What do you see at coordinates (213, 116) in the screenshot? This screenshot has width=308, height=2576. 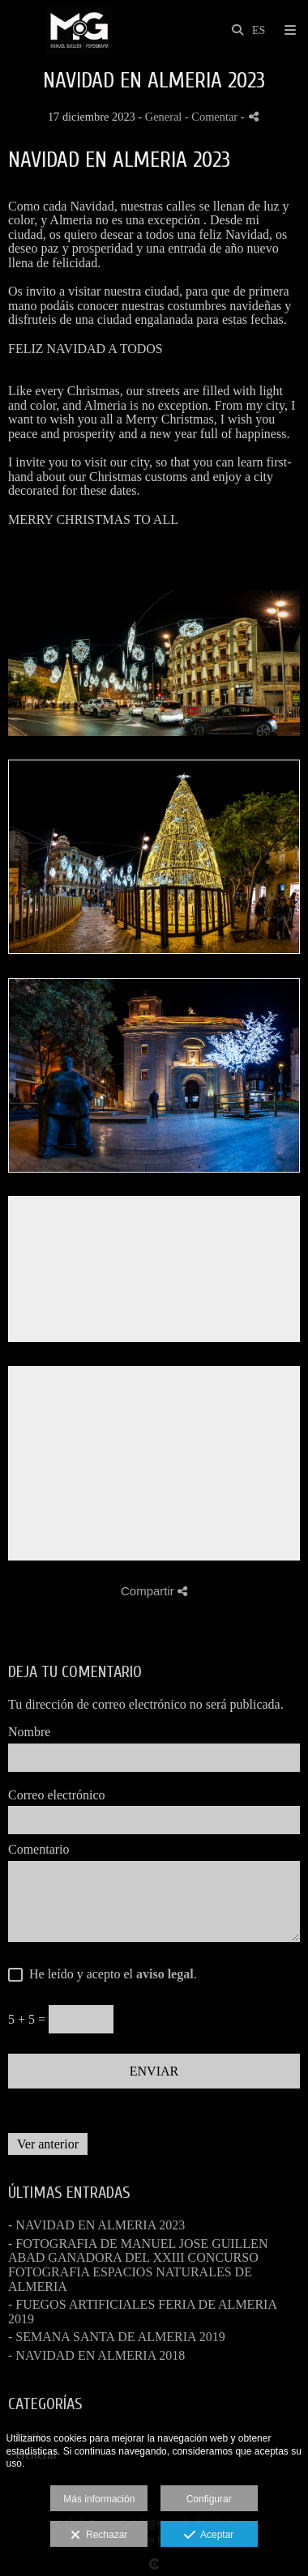 I see `- Comentar` at bounding box center [213, 116].